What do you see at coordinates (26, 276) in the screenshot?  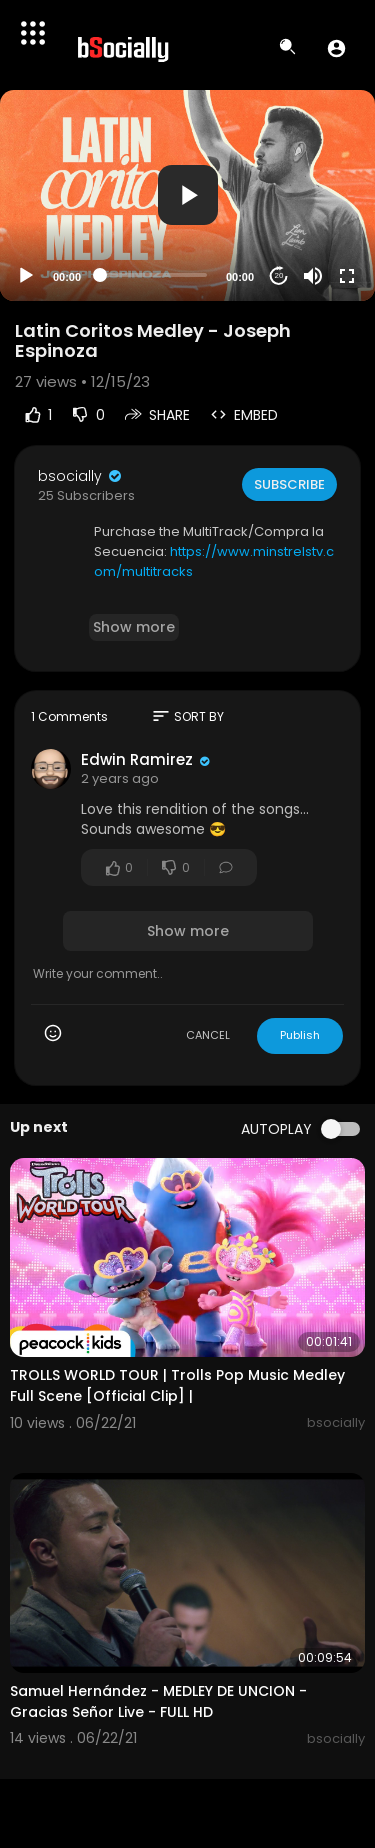 I see `[Play]` at bounding box center [26, 276].